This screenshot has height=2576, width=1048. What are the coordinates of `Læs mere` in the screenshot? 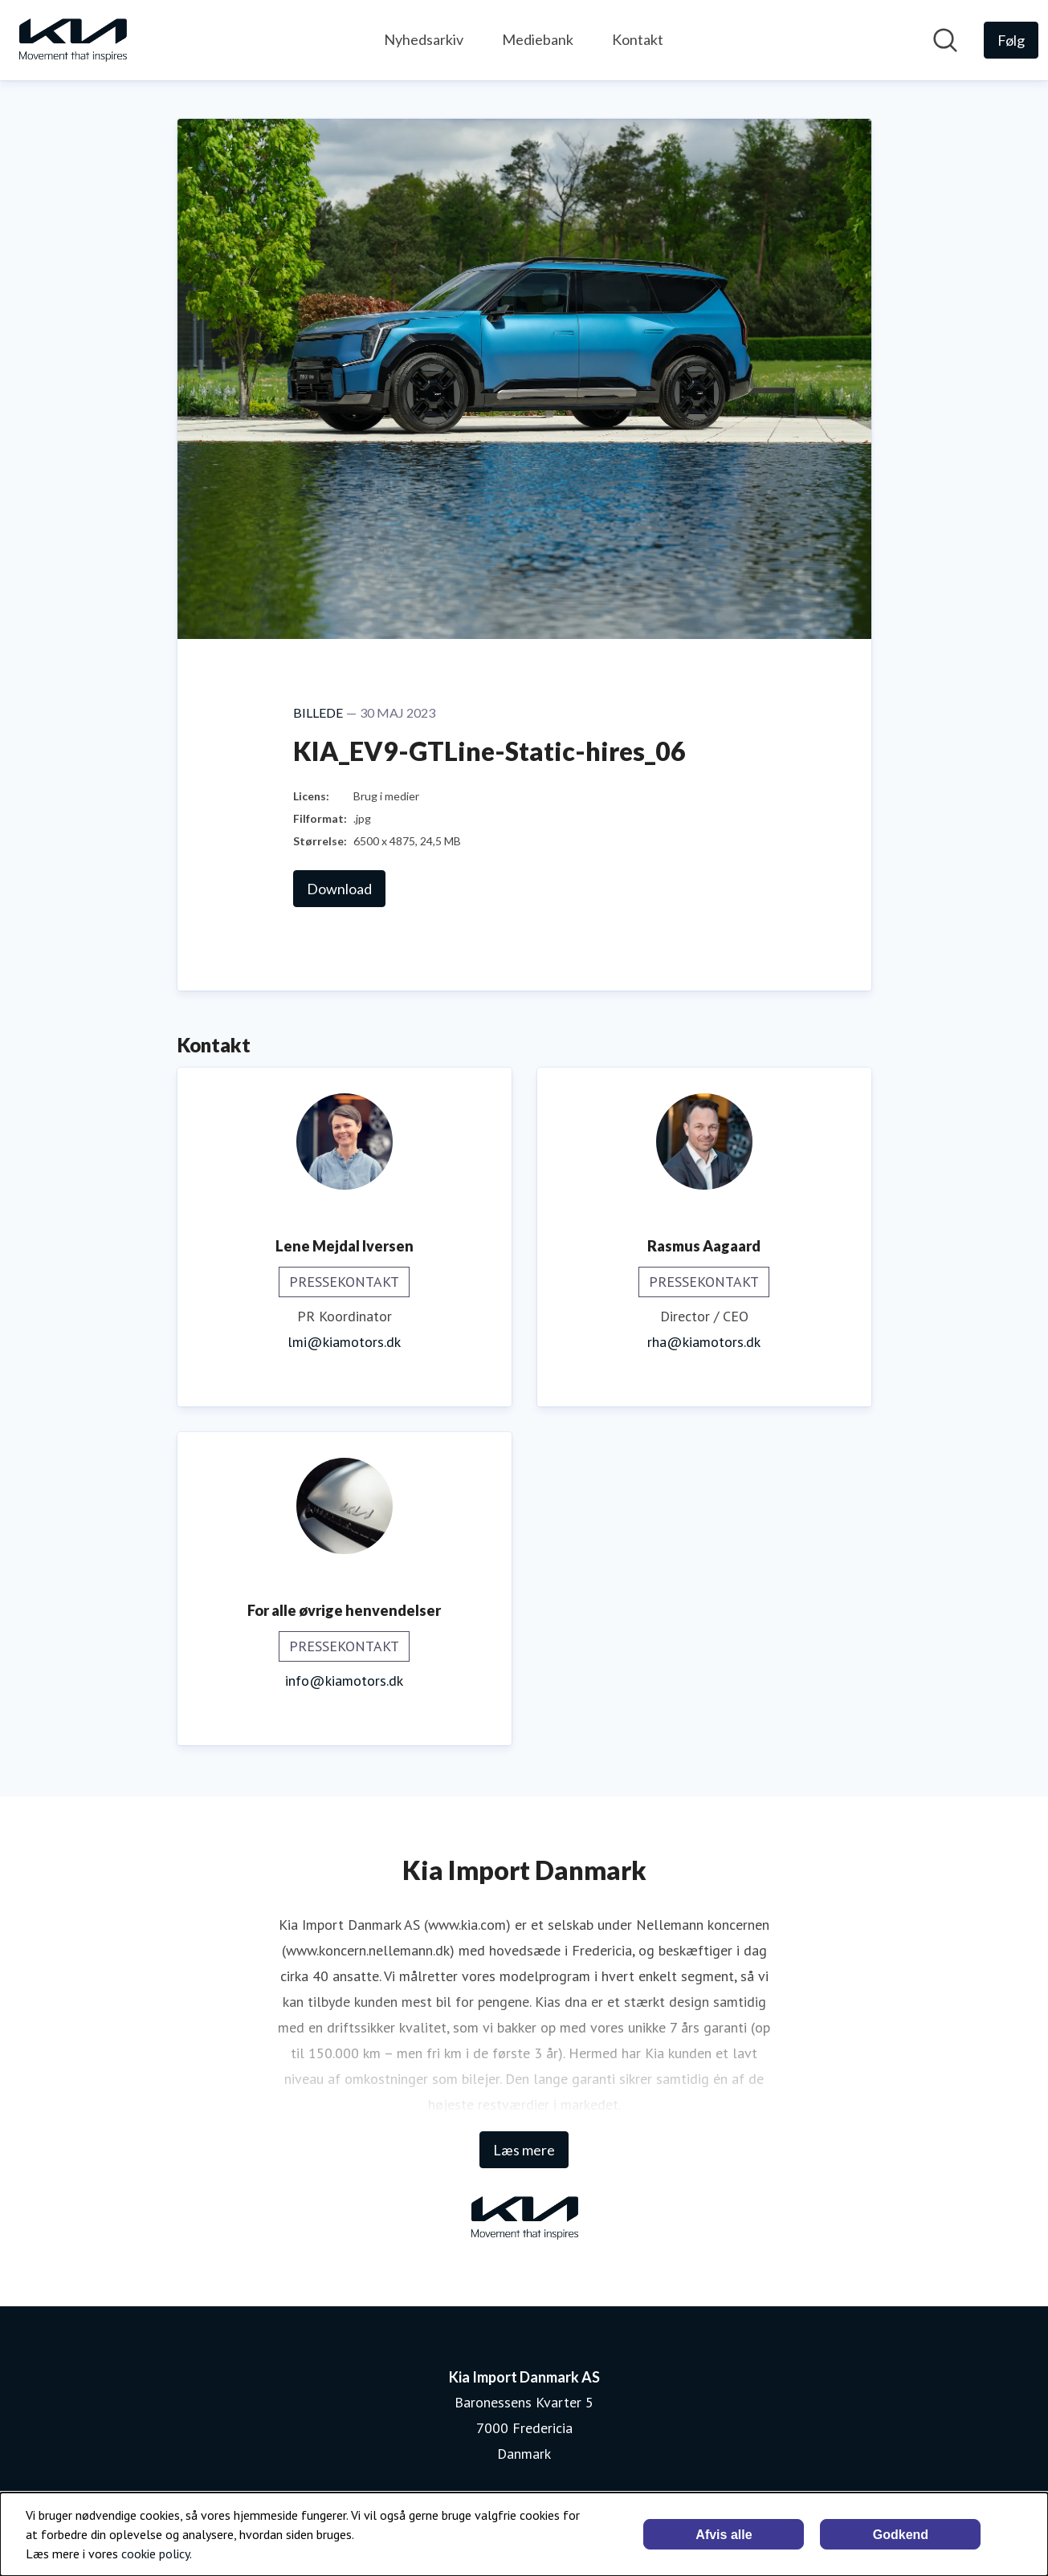 It's located at (524, 2150).